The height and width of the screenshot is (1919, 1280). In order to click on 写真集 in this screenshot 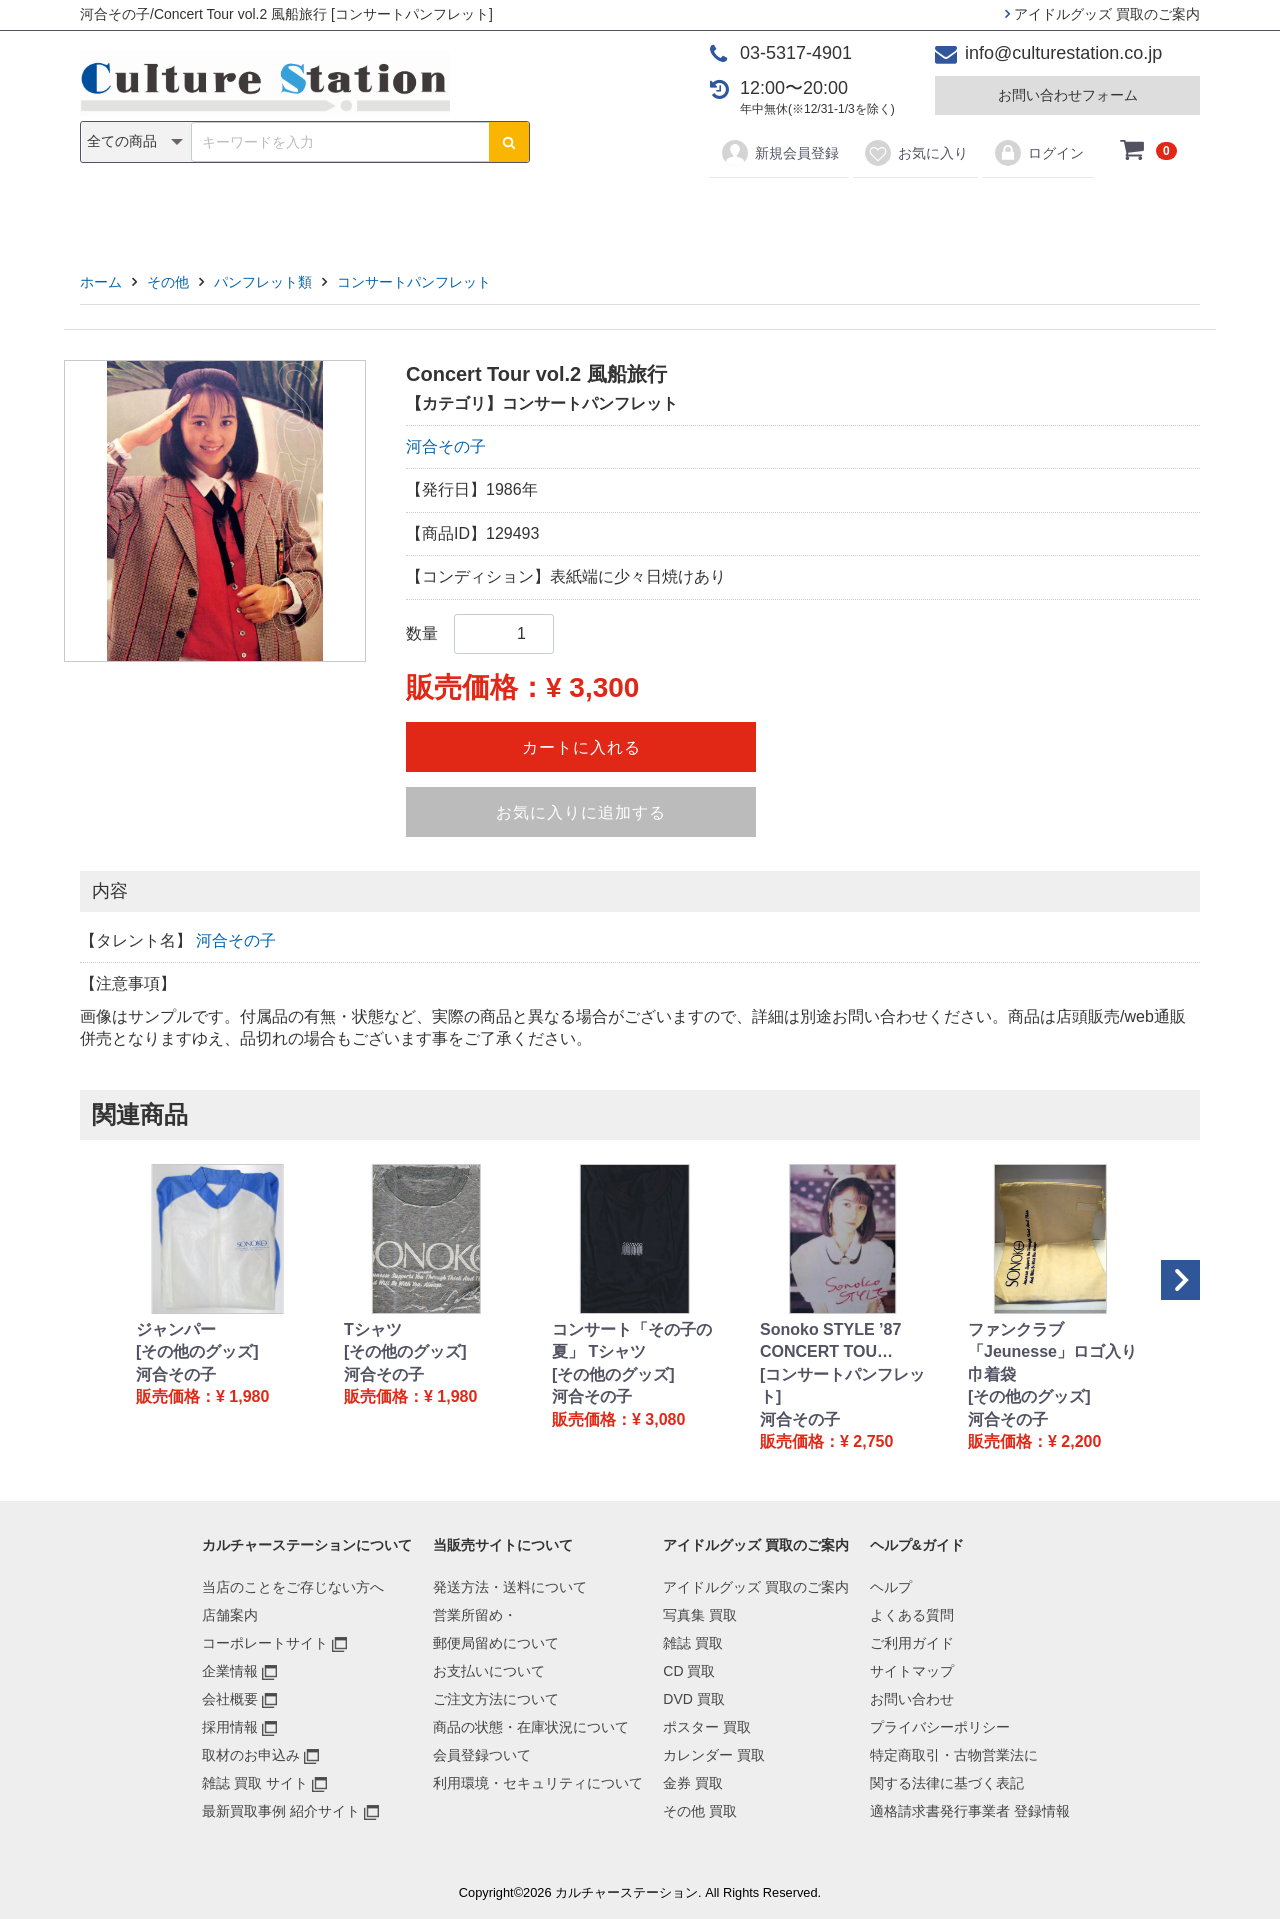, I will do `click(356, 211)`.